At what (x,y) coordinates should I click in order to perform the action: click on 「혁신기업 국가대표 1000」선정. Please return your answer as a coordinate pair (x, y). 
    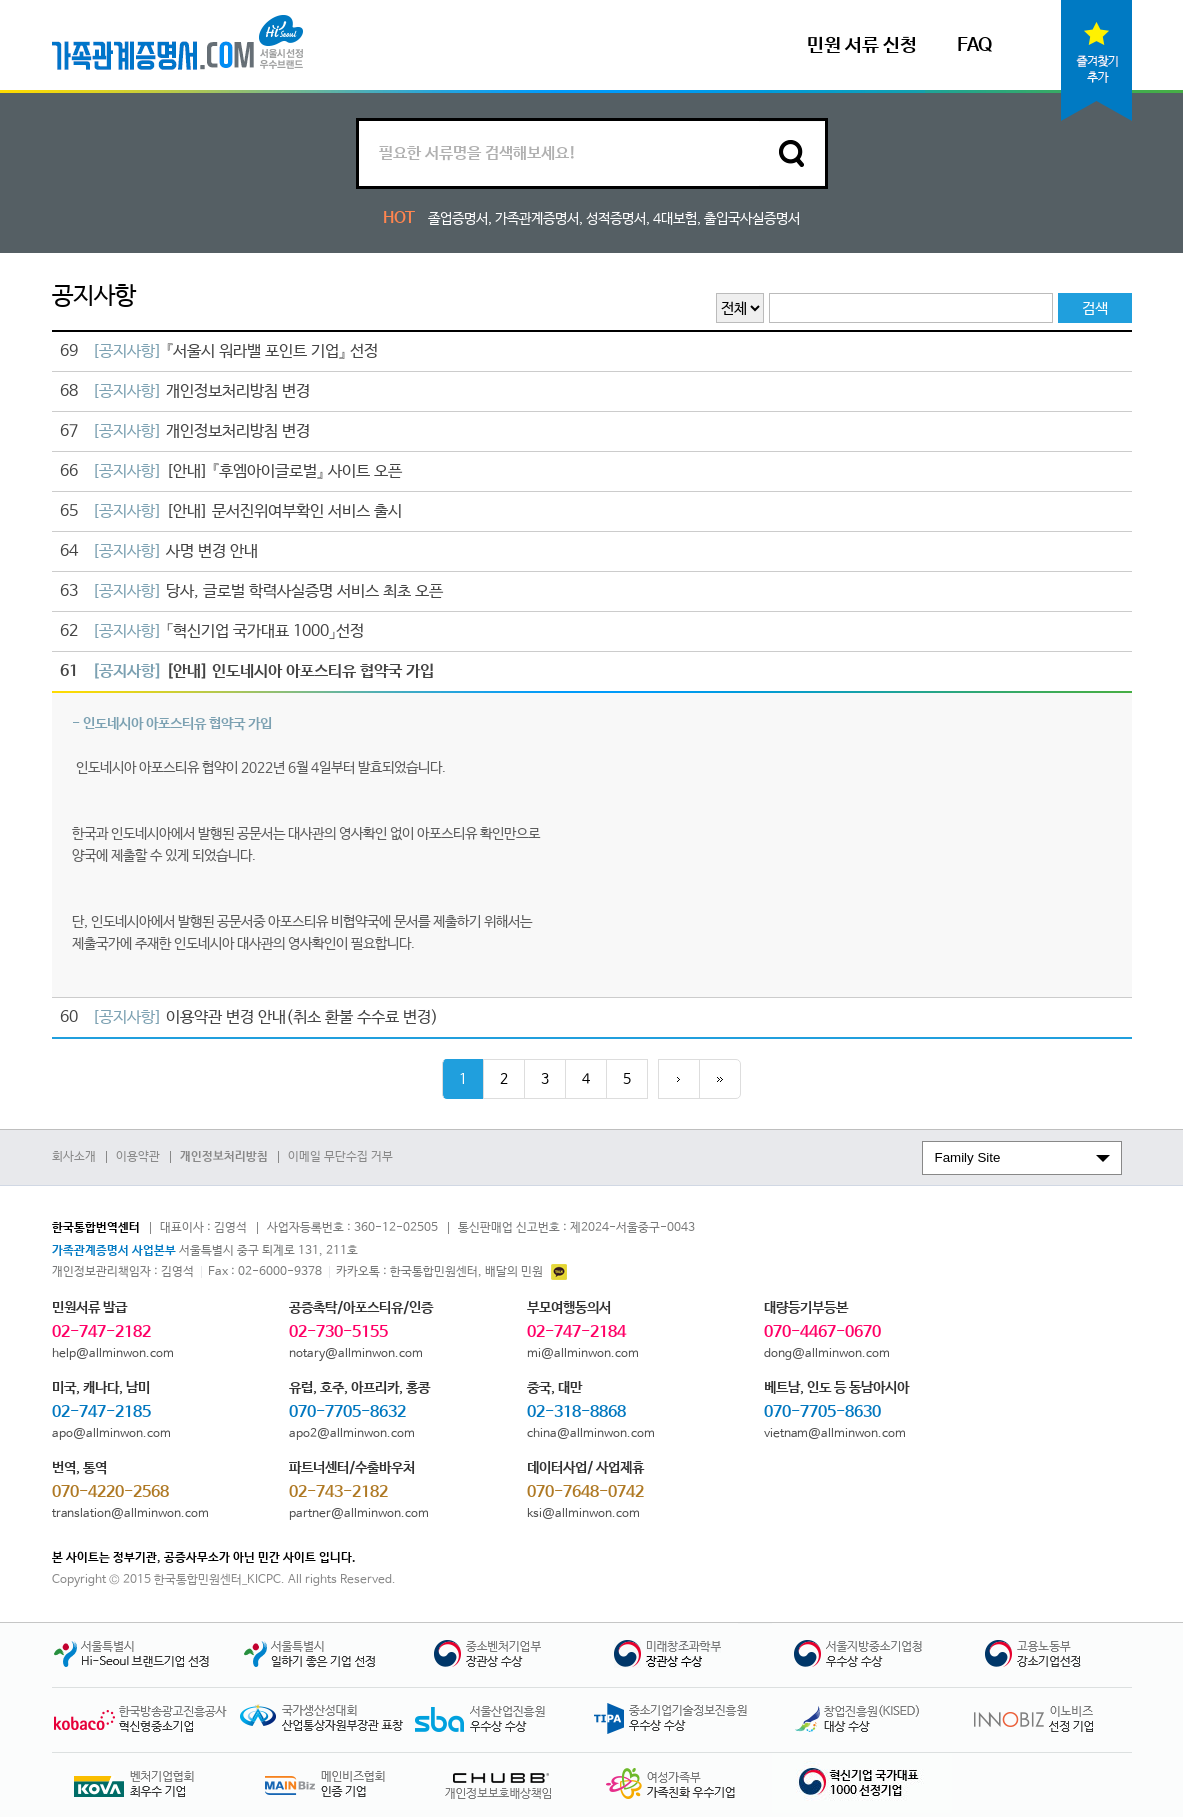
    Looking at the image, I should click on (213, 631).